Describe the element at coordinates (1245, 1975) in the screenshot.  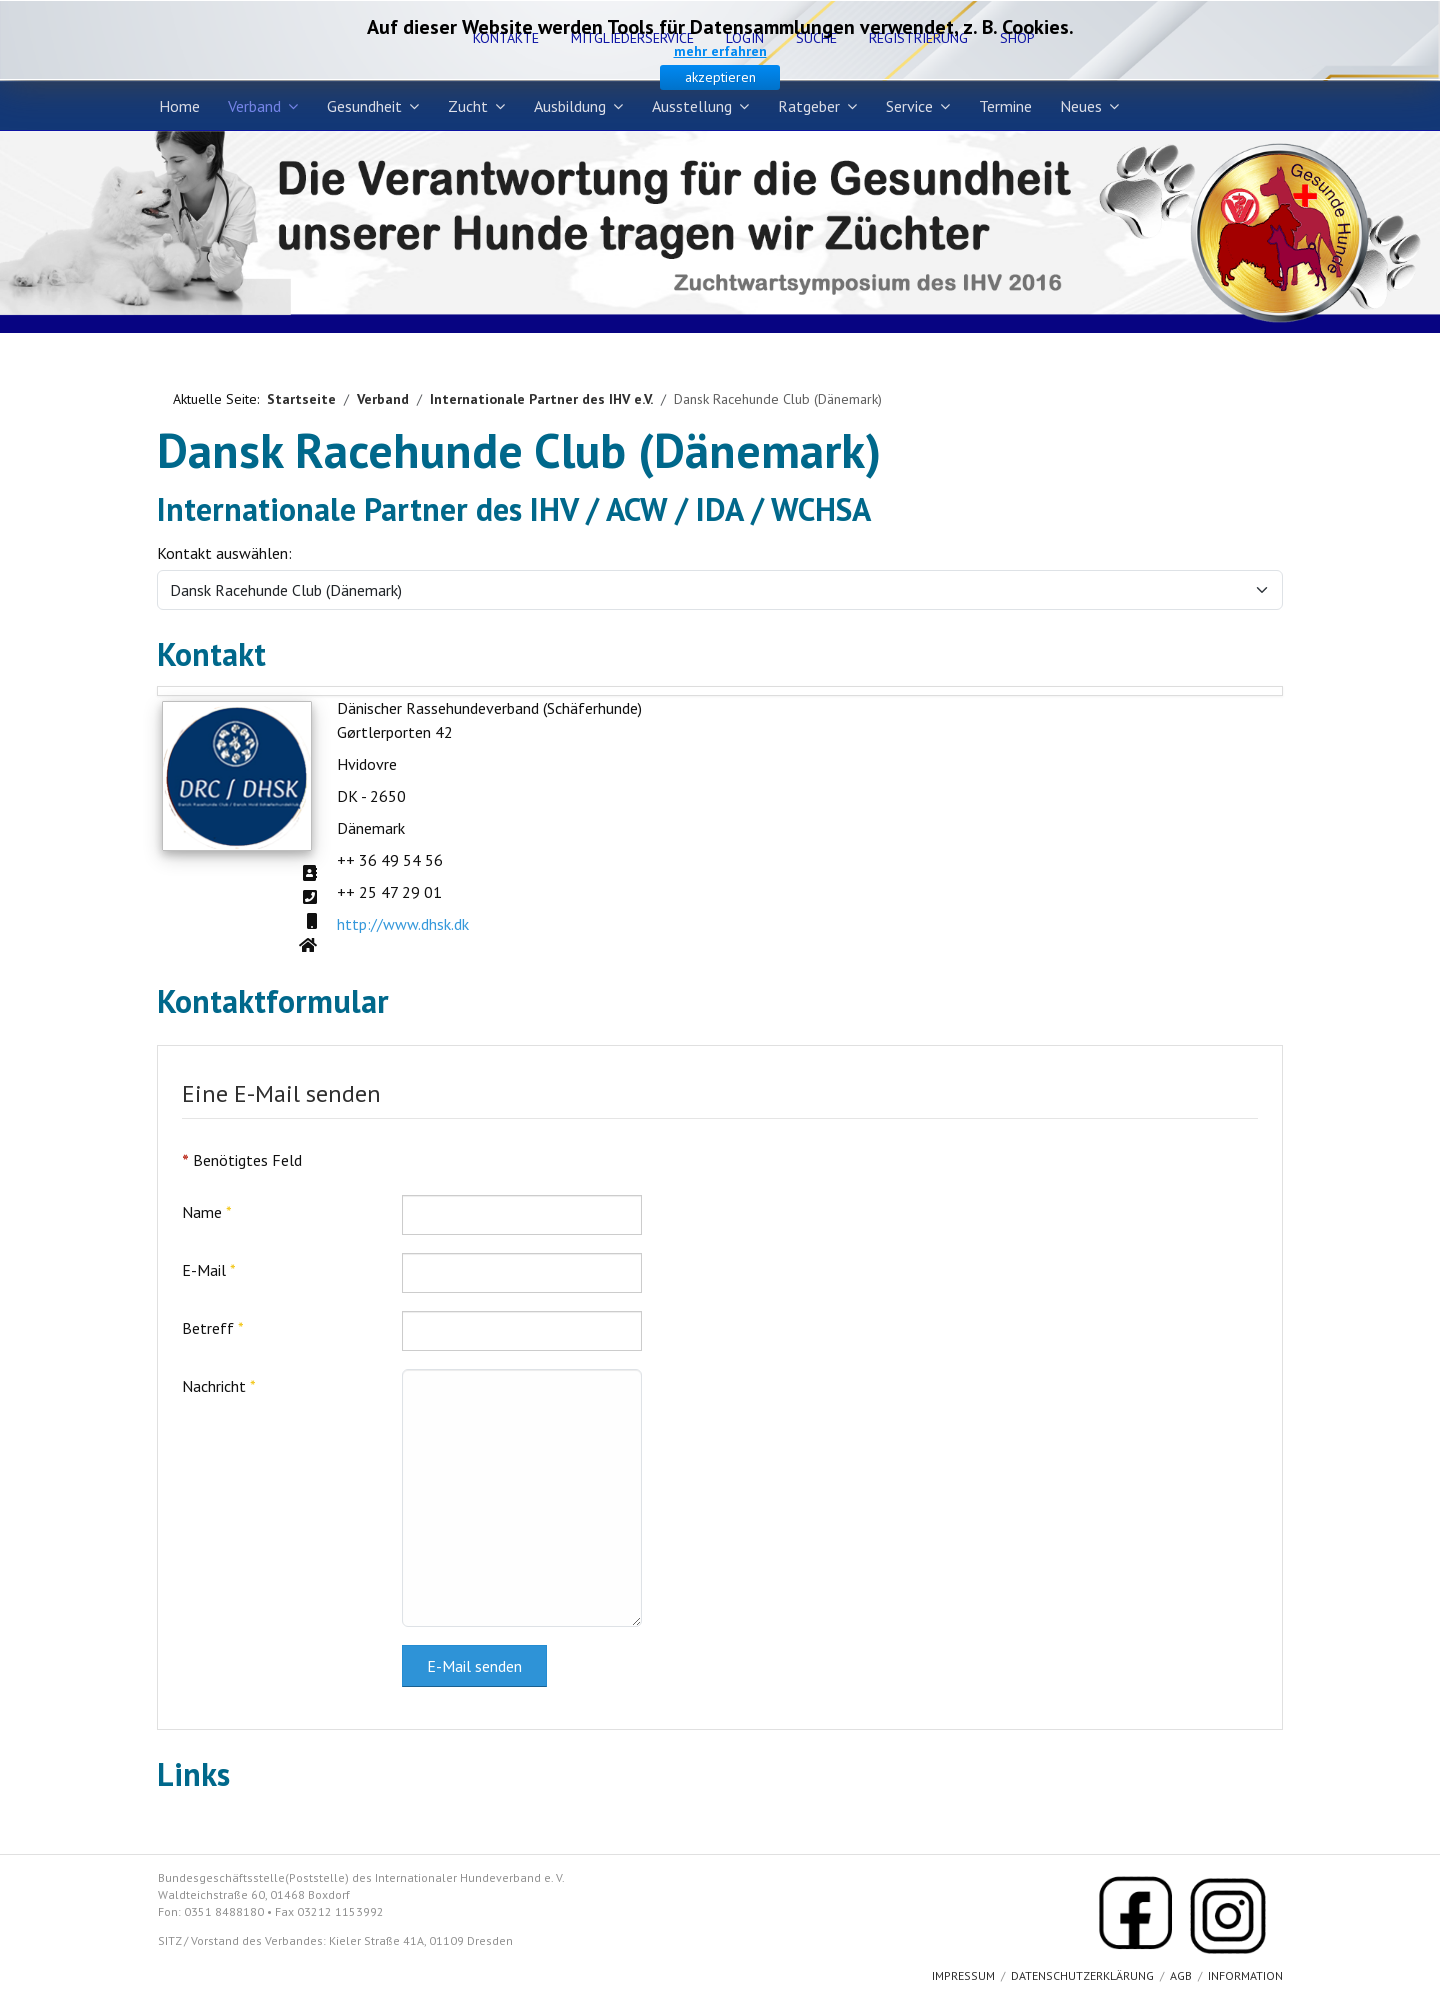
I see `Information` at that location.